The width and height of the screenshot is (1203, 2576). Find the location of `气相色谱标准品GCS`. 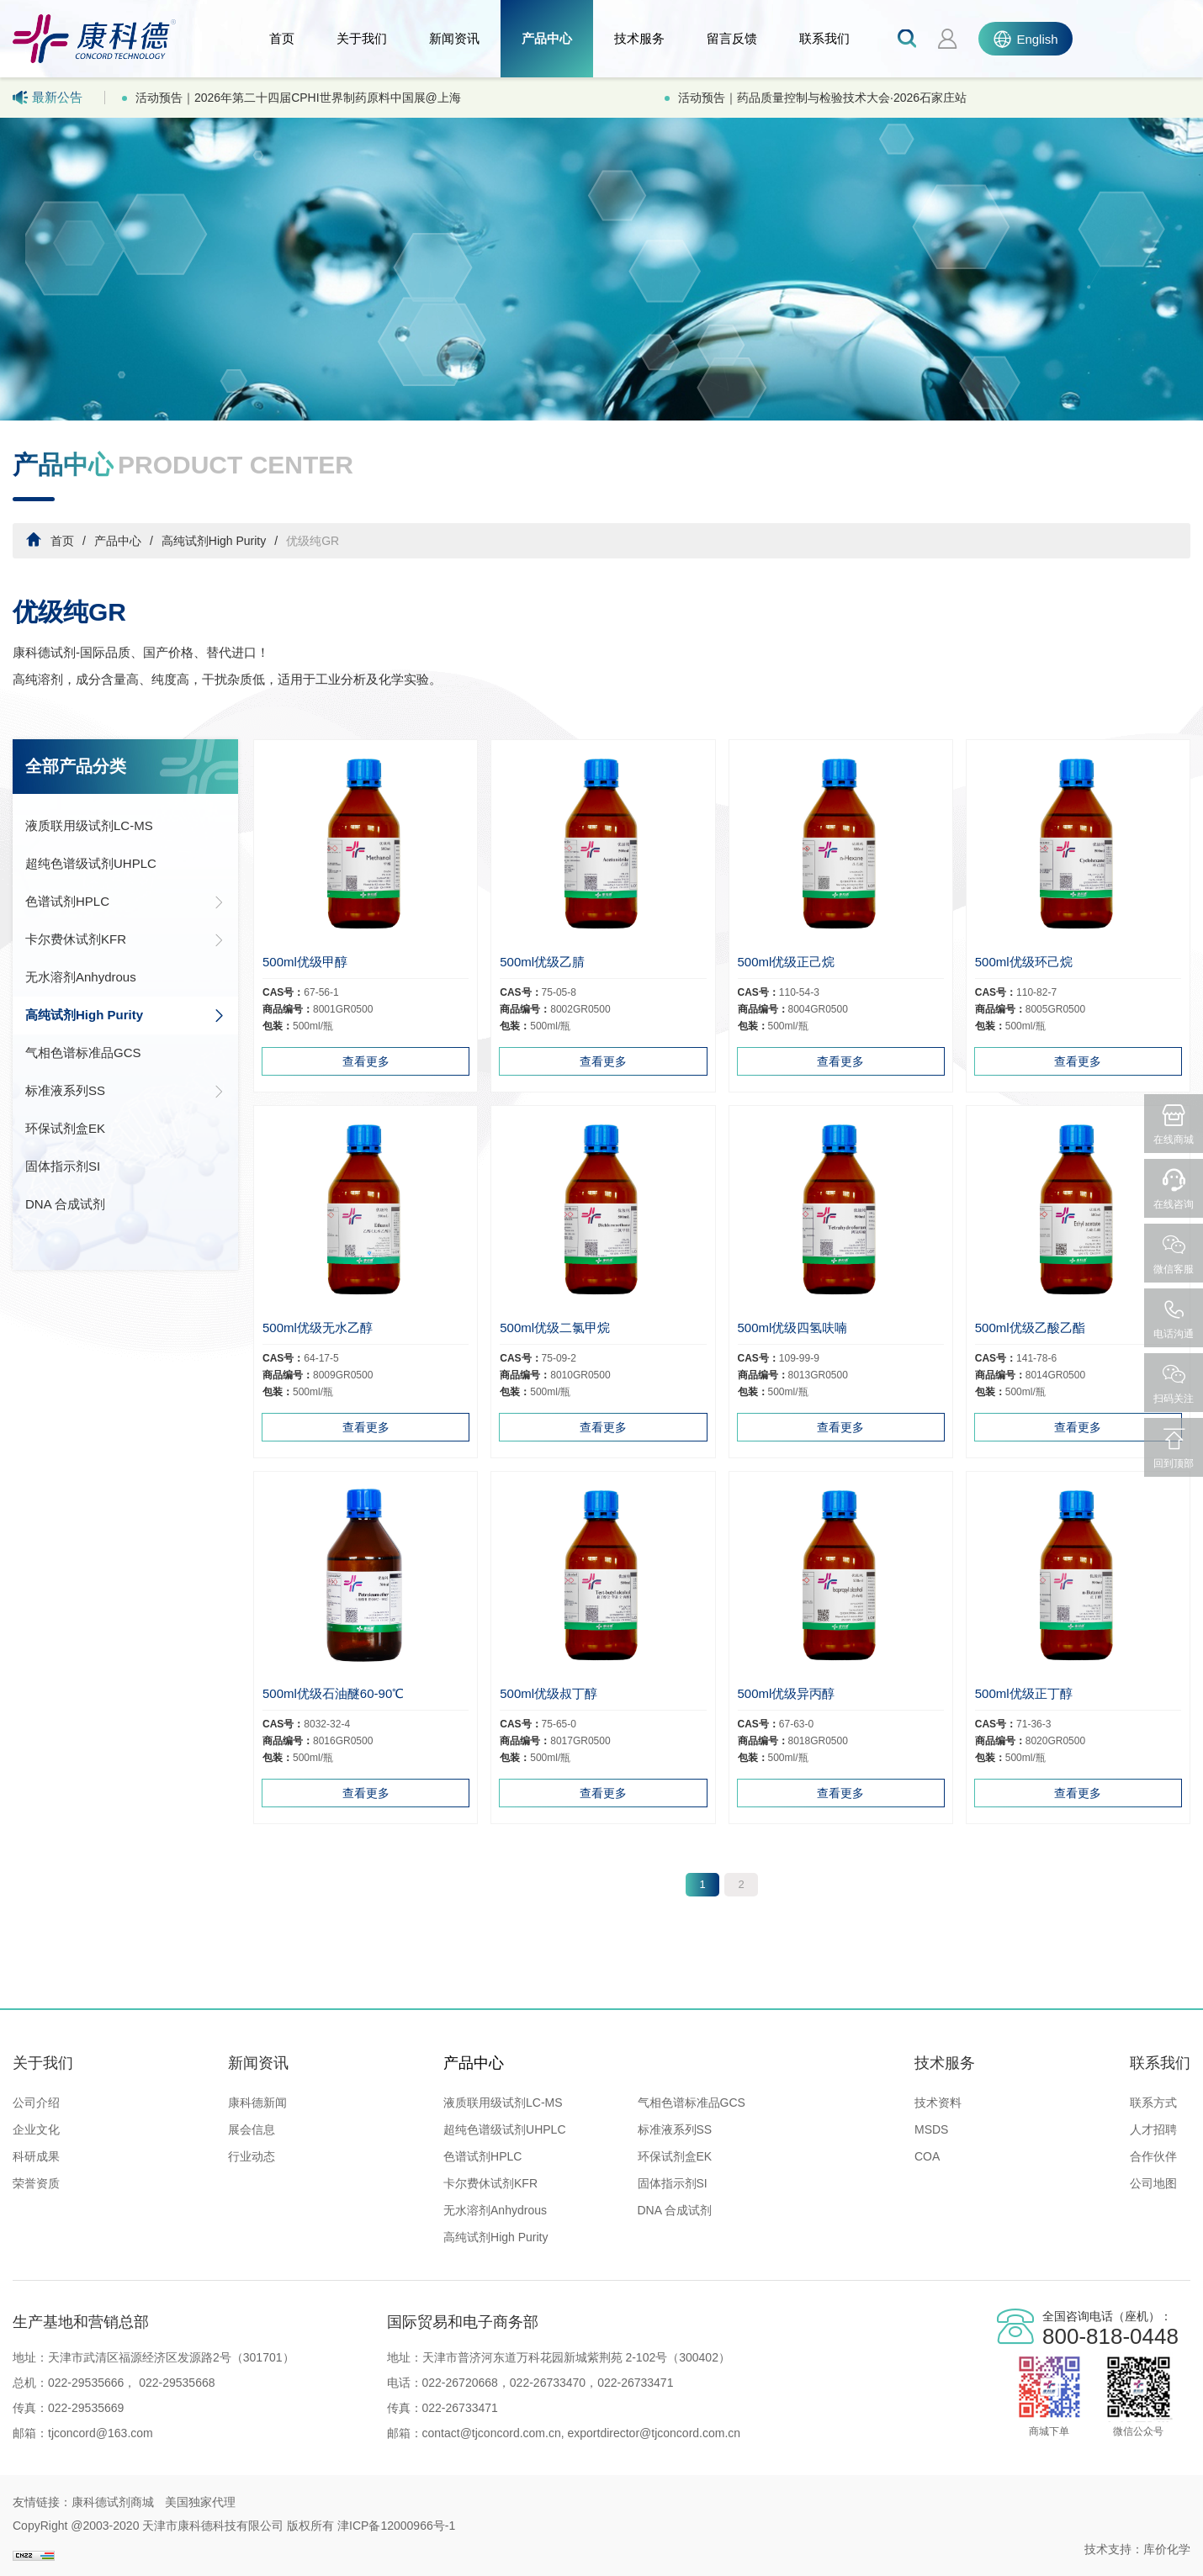

气相色谱标准品GCS is located at coordinates (83, 1052).